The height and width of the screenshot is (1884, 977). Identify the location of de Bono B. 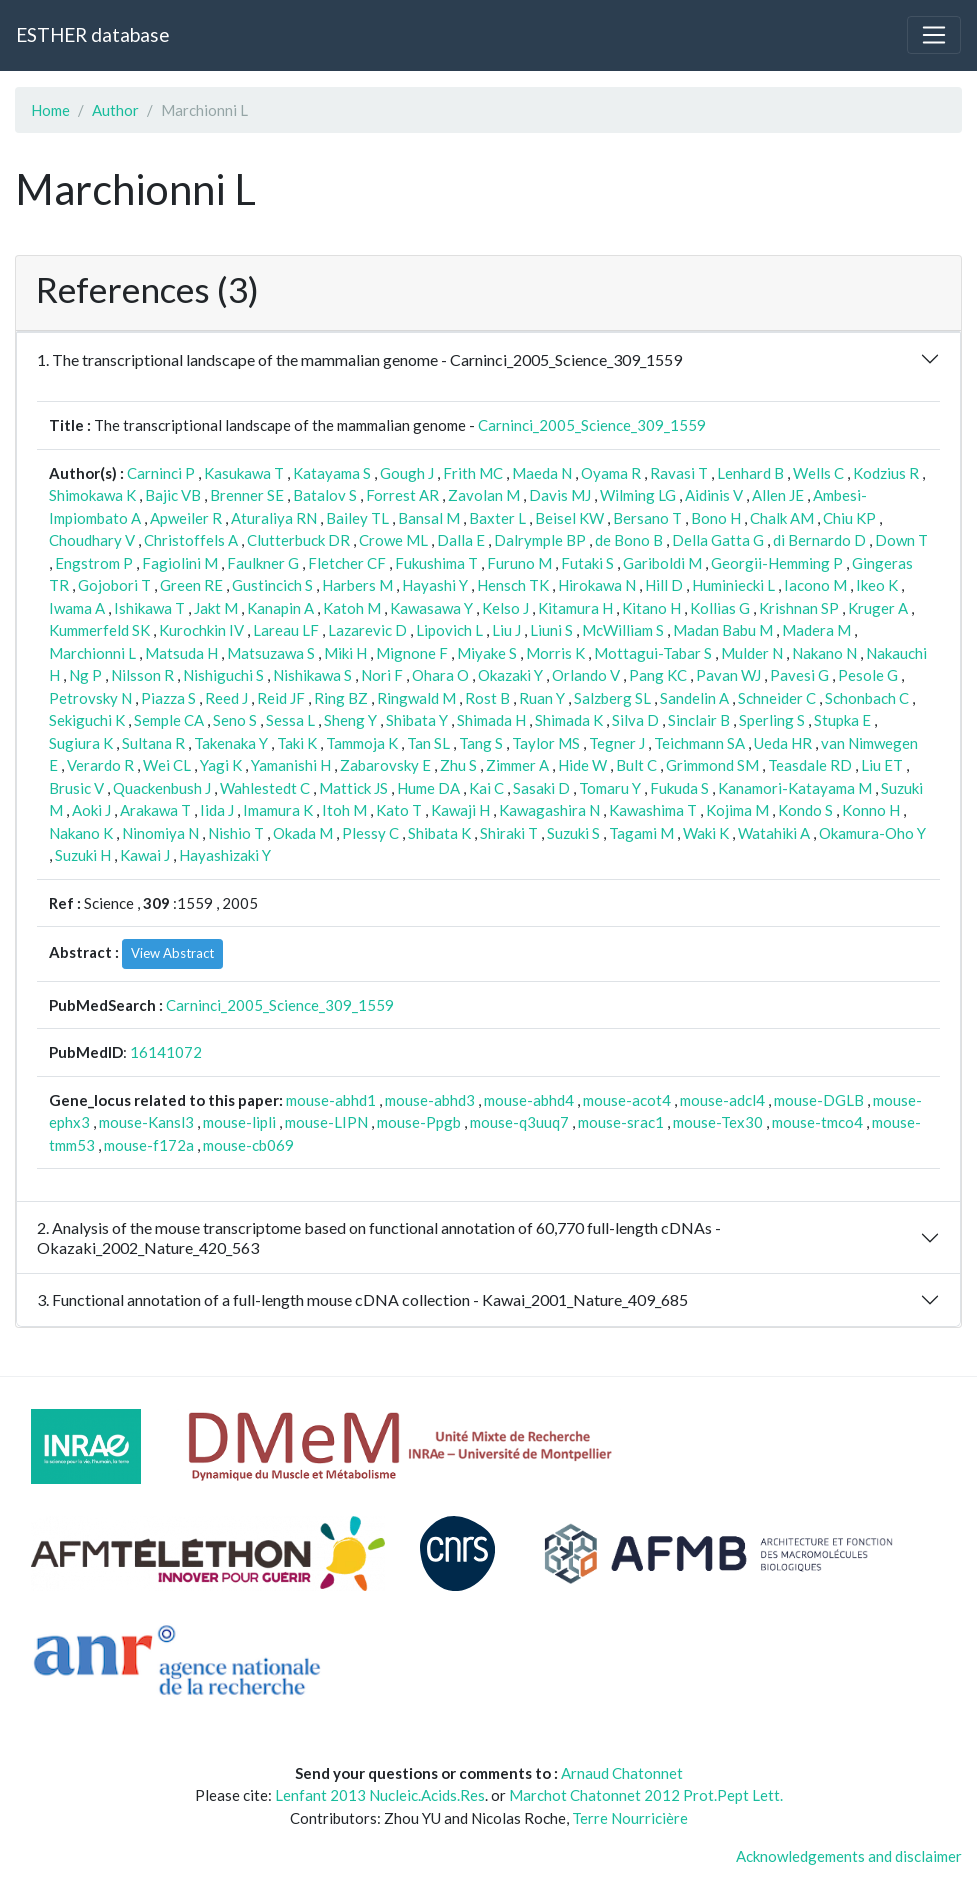
(629, 540).